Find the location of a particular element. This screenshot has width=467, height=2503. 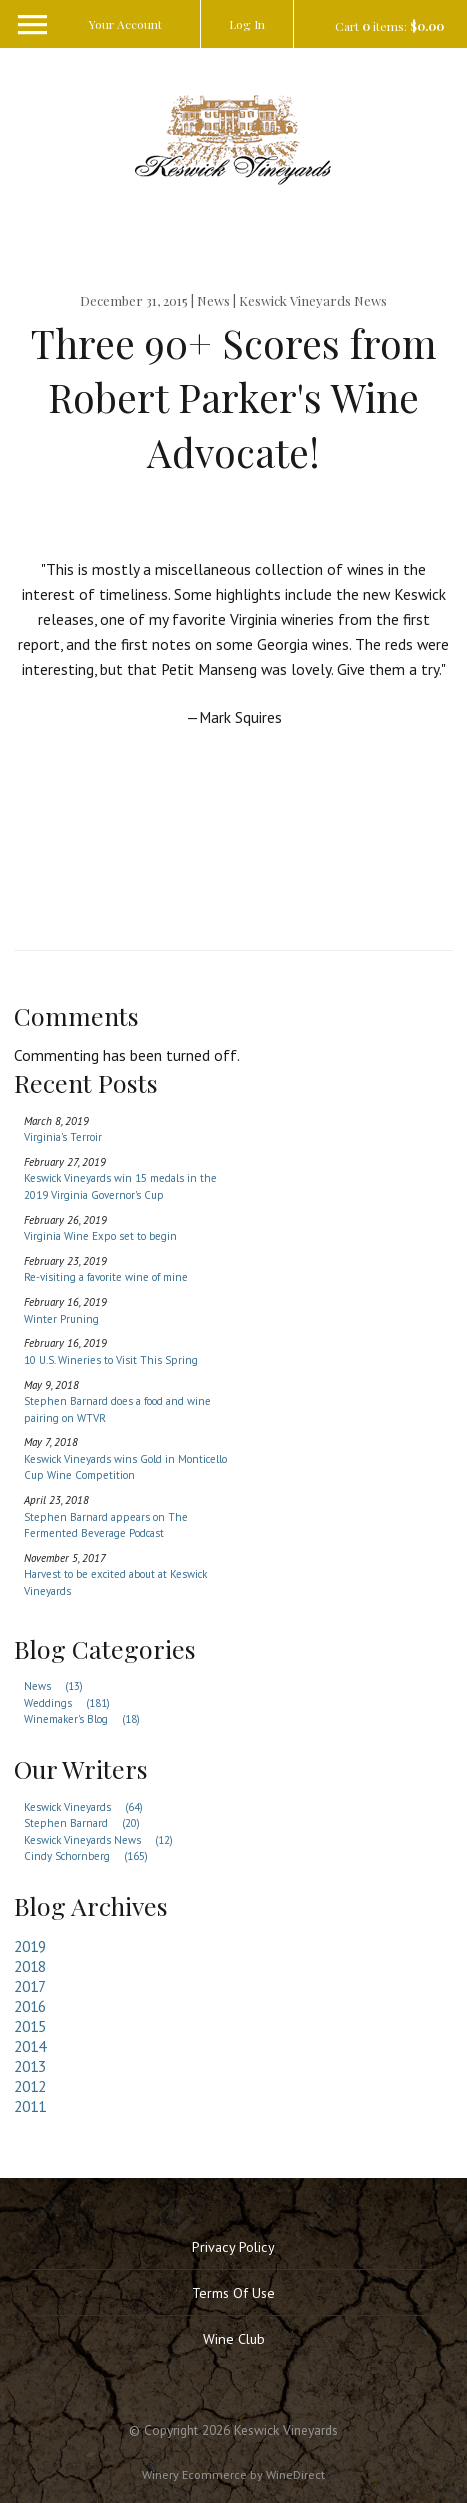

Virginia Wine Expo set to begin is located at coordinates (100, 1236).